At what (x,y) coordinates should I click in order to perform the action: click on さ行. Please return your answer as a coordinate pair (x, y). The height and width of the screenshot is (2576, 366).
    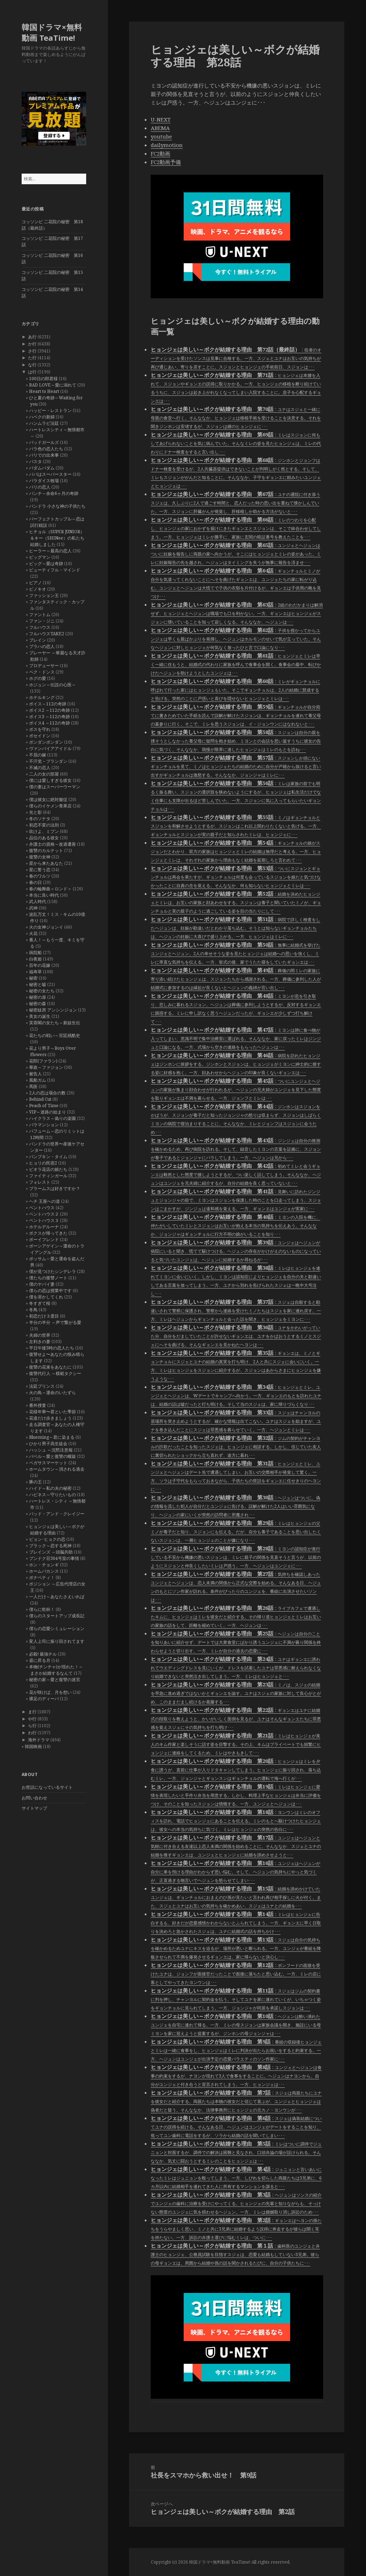
    Looking at the image, I should click on (32, 351).